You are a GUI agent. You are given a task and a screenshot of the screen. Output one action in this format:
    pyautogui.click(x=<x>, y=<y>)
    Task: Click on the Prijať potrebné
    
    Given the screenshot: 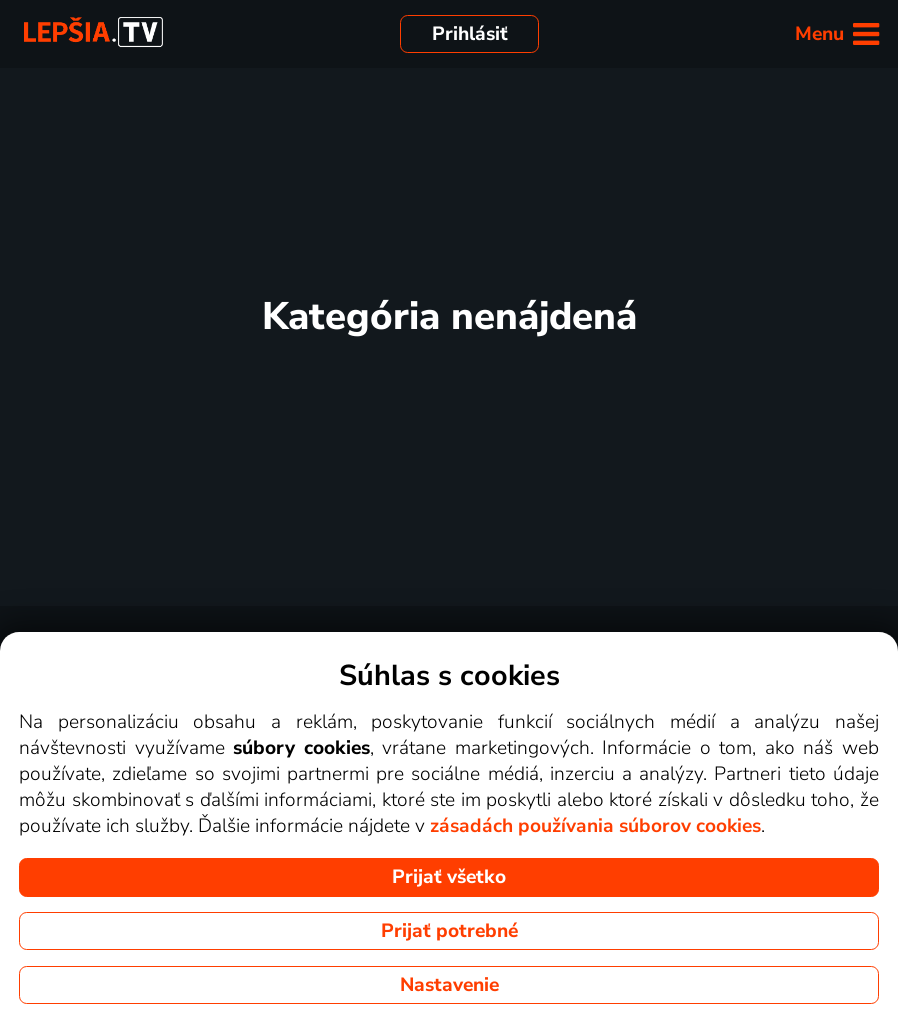 What is the action you would take?
    pyautogui.click(x=449, y=931)
    